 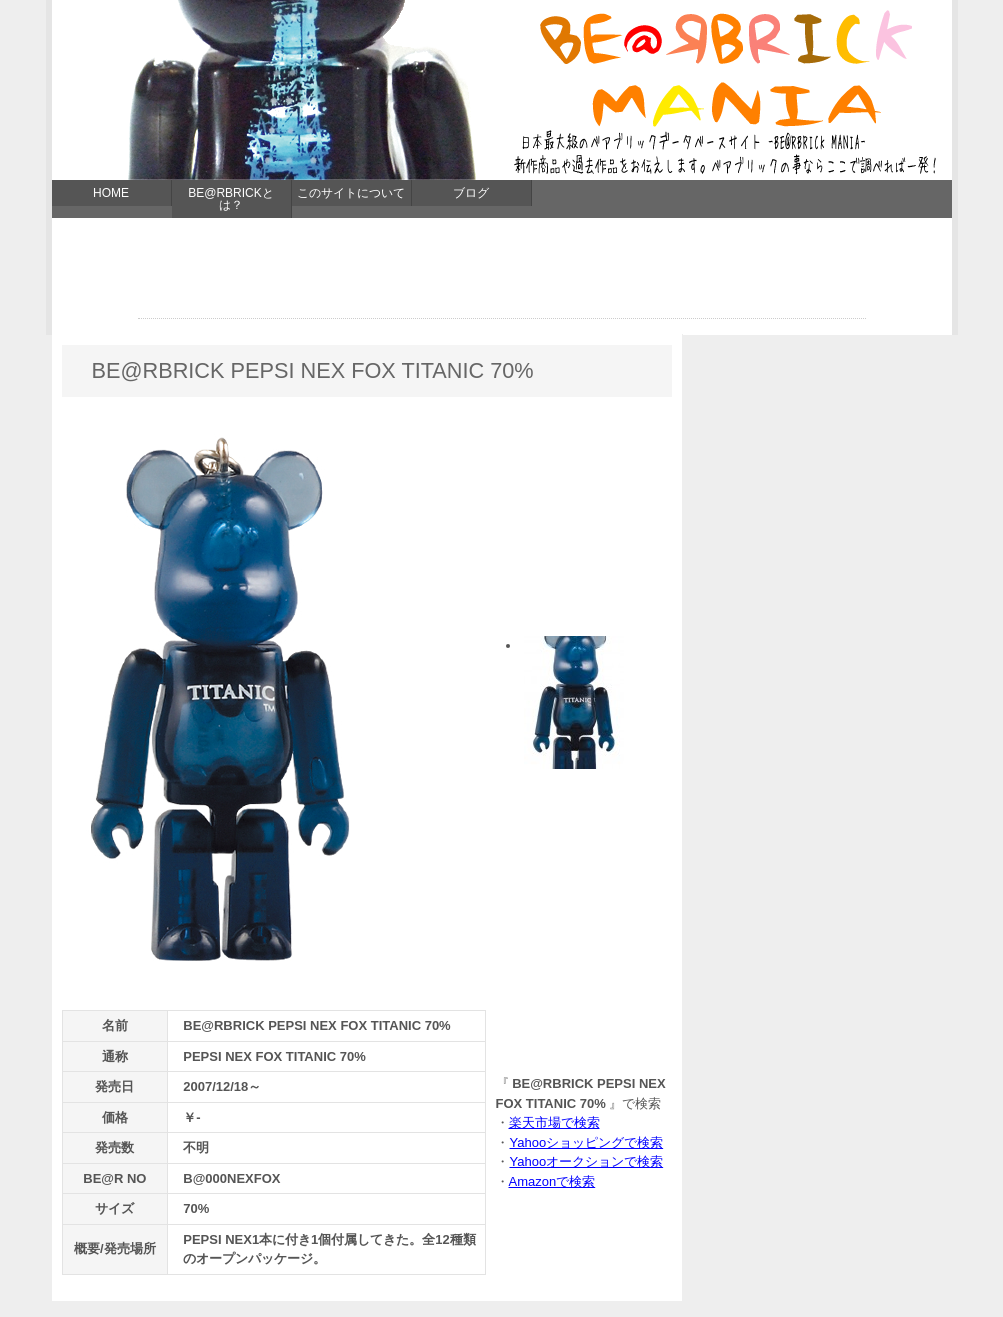 What do you see at coordinates (351, 193) in the screenshot?
I see `このサイトについて` at bounding box center [351, 193].